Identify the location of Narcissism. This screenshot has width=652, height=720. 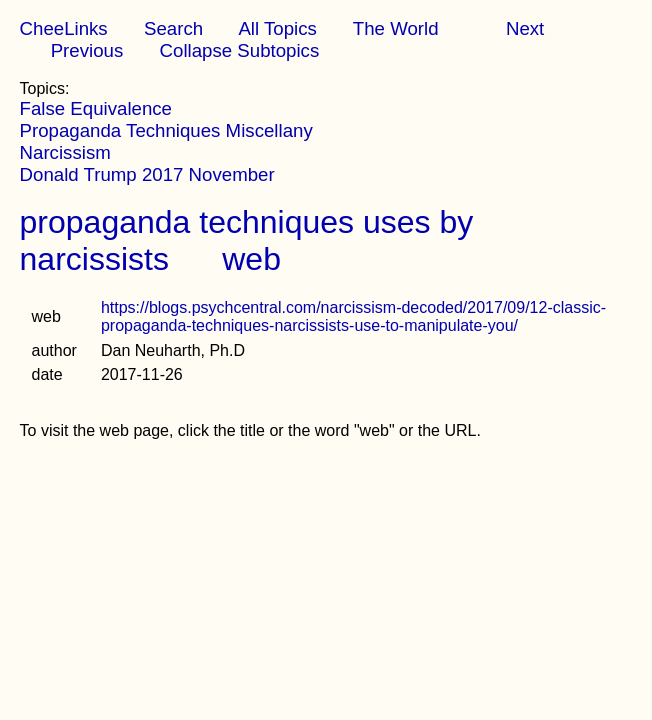
(65, 152).